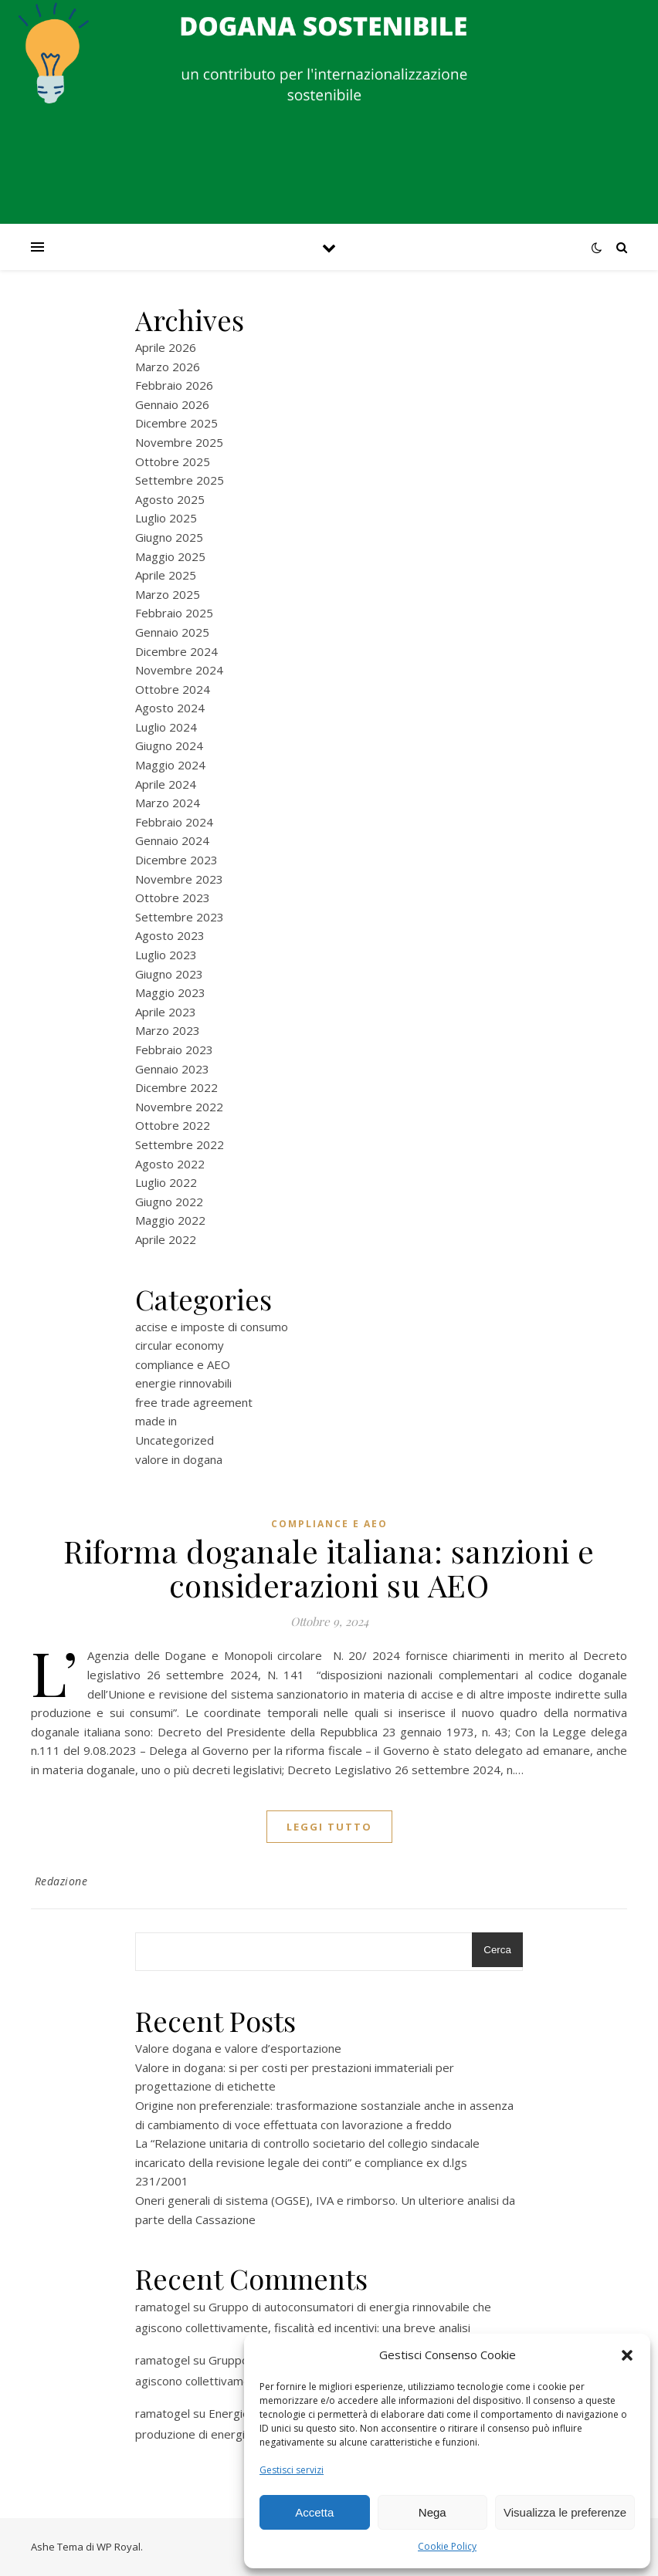  What do you see at coordinates (156, 1420) in the screenshot?
I see `made in` at bounding box center [156, 1420].